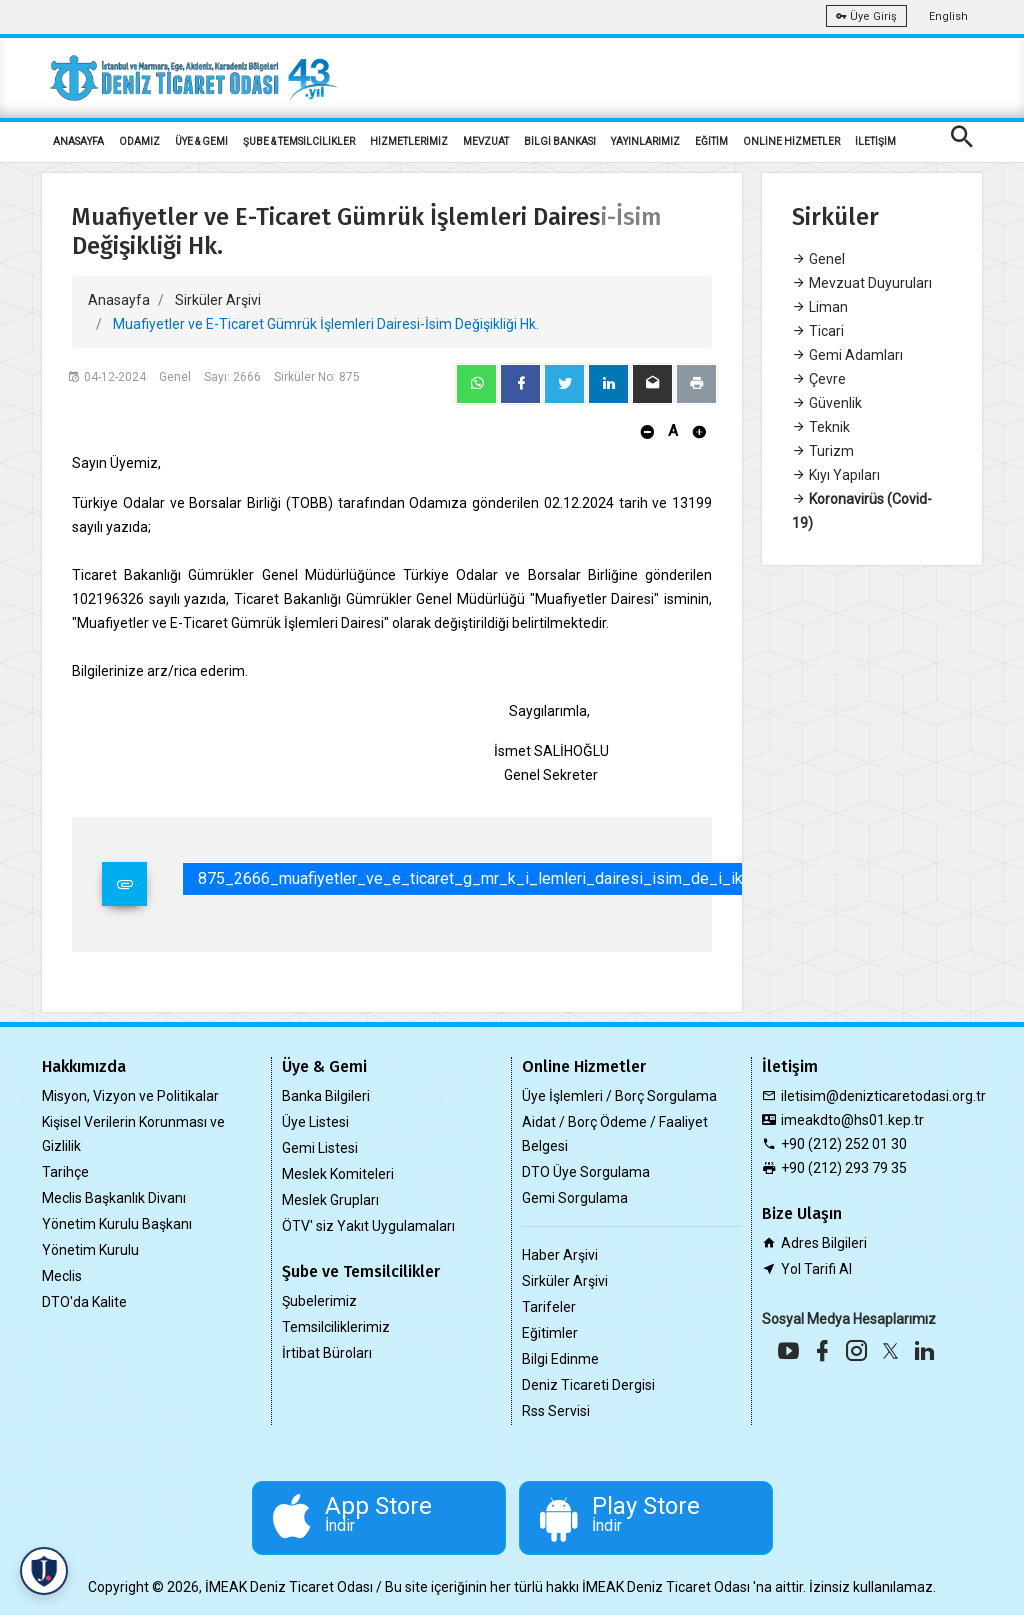 The image size is (1024, 1615). What do you see at coordinates (816, 1269) in the screenshot?
I see `Yol Tarifi Al` at bounding box center [816, 1269].